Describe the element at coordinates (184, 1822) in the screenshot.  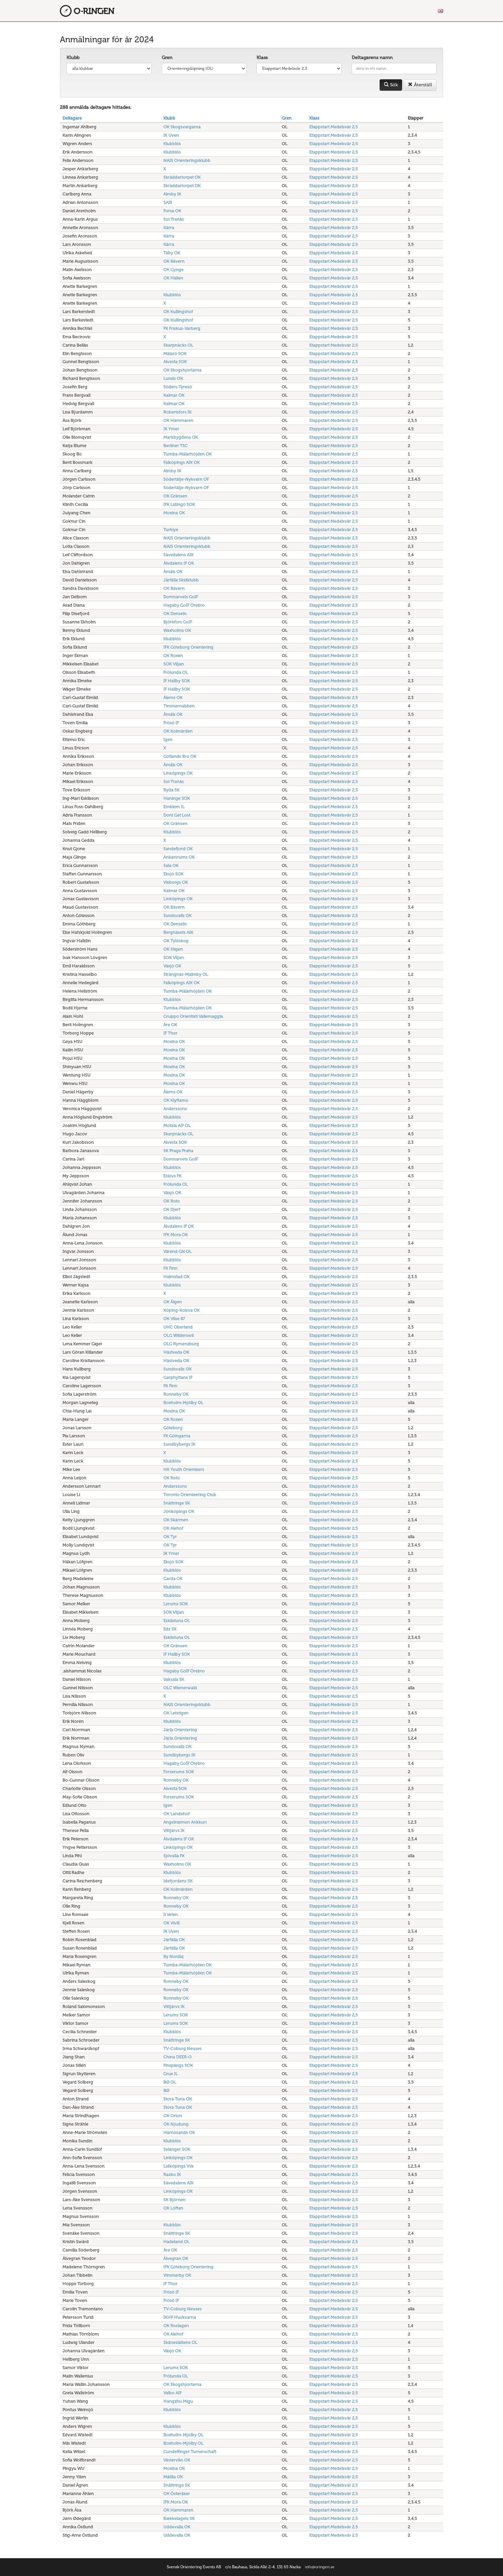
I see `Angelniemen Ankkuri` at that location.